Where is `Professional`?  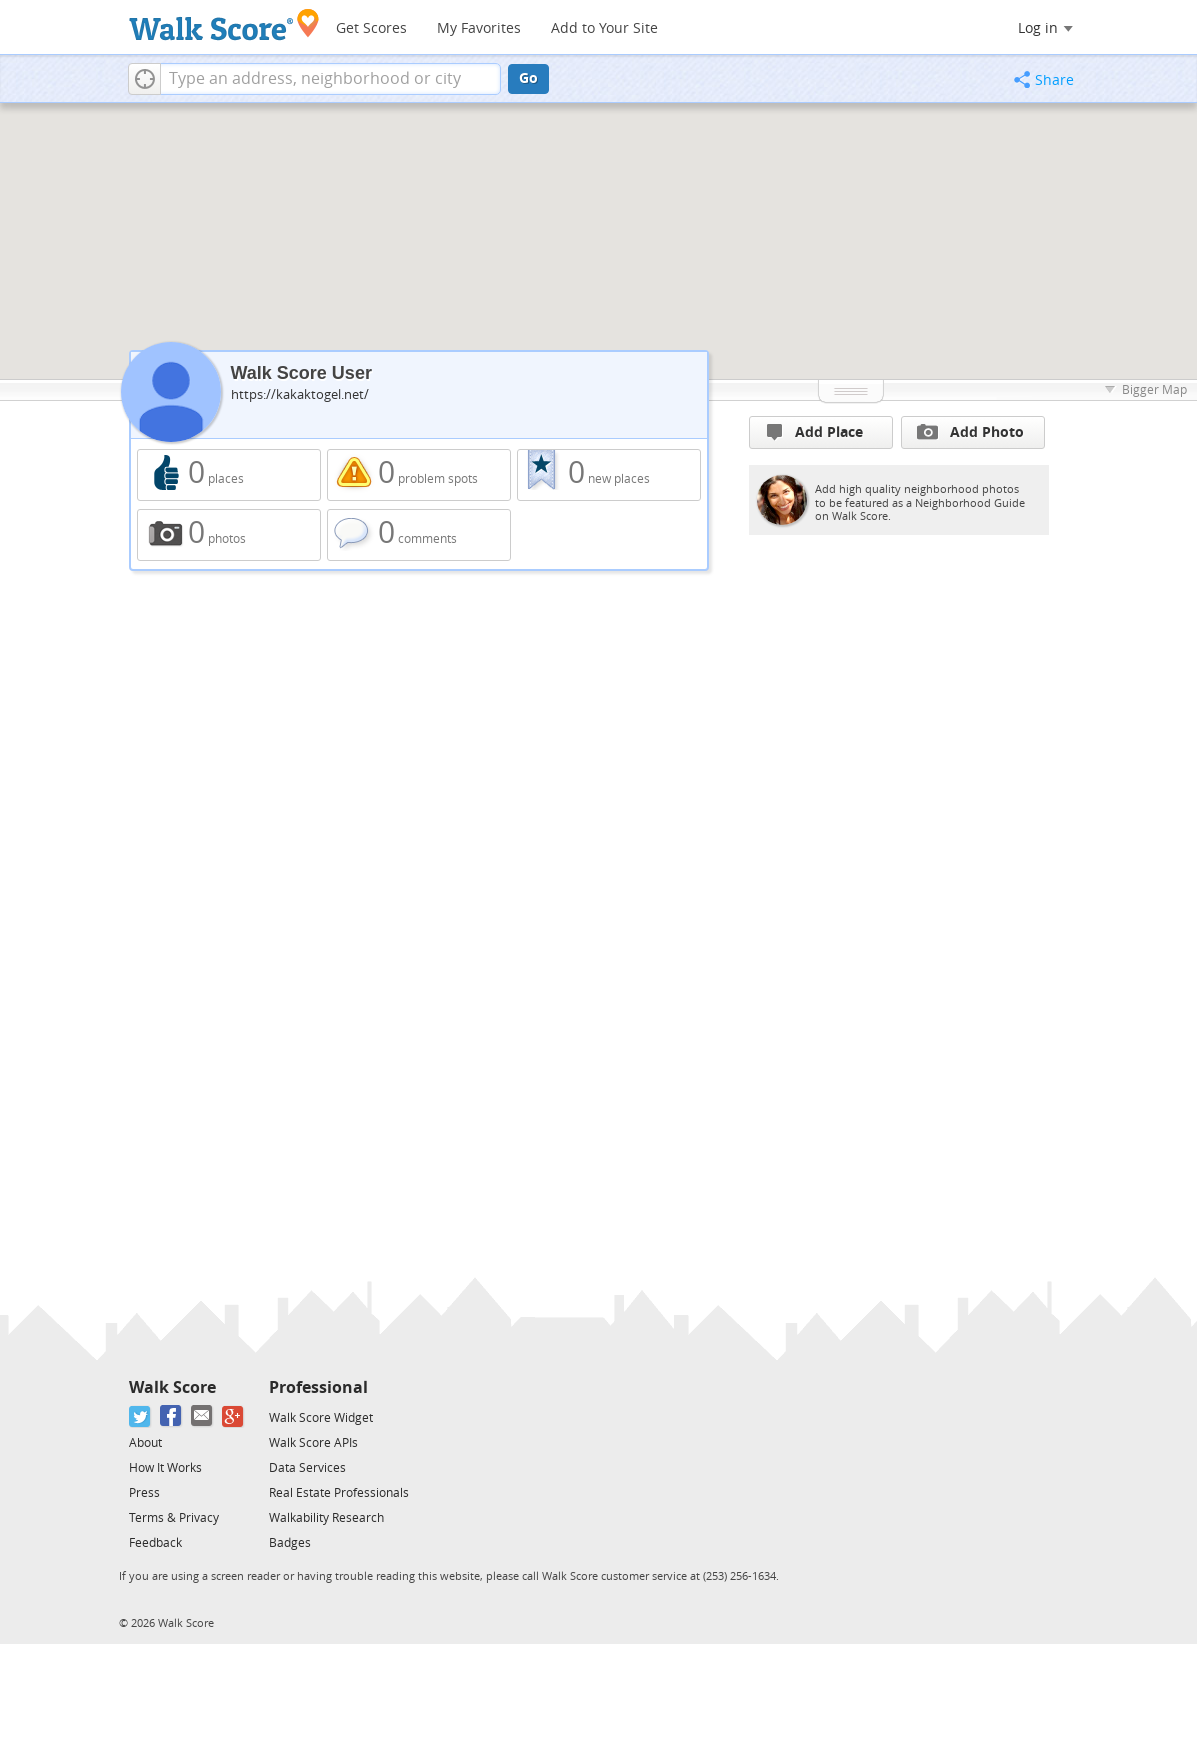 Professional is located at coordinates (318, 1387).